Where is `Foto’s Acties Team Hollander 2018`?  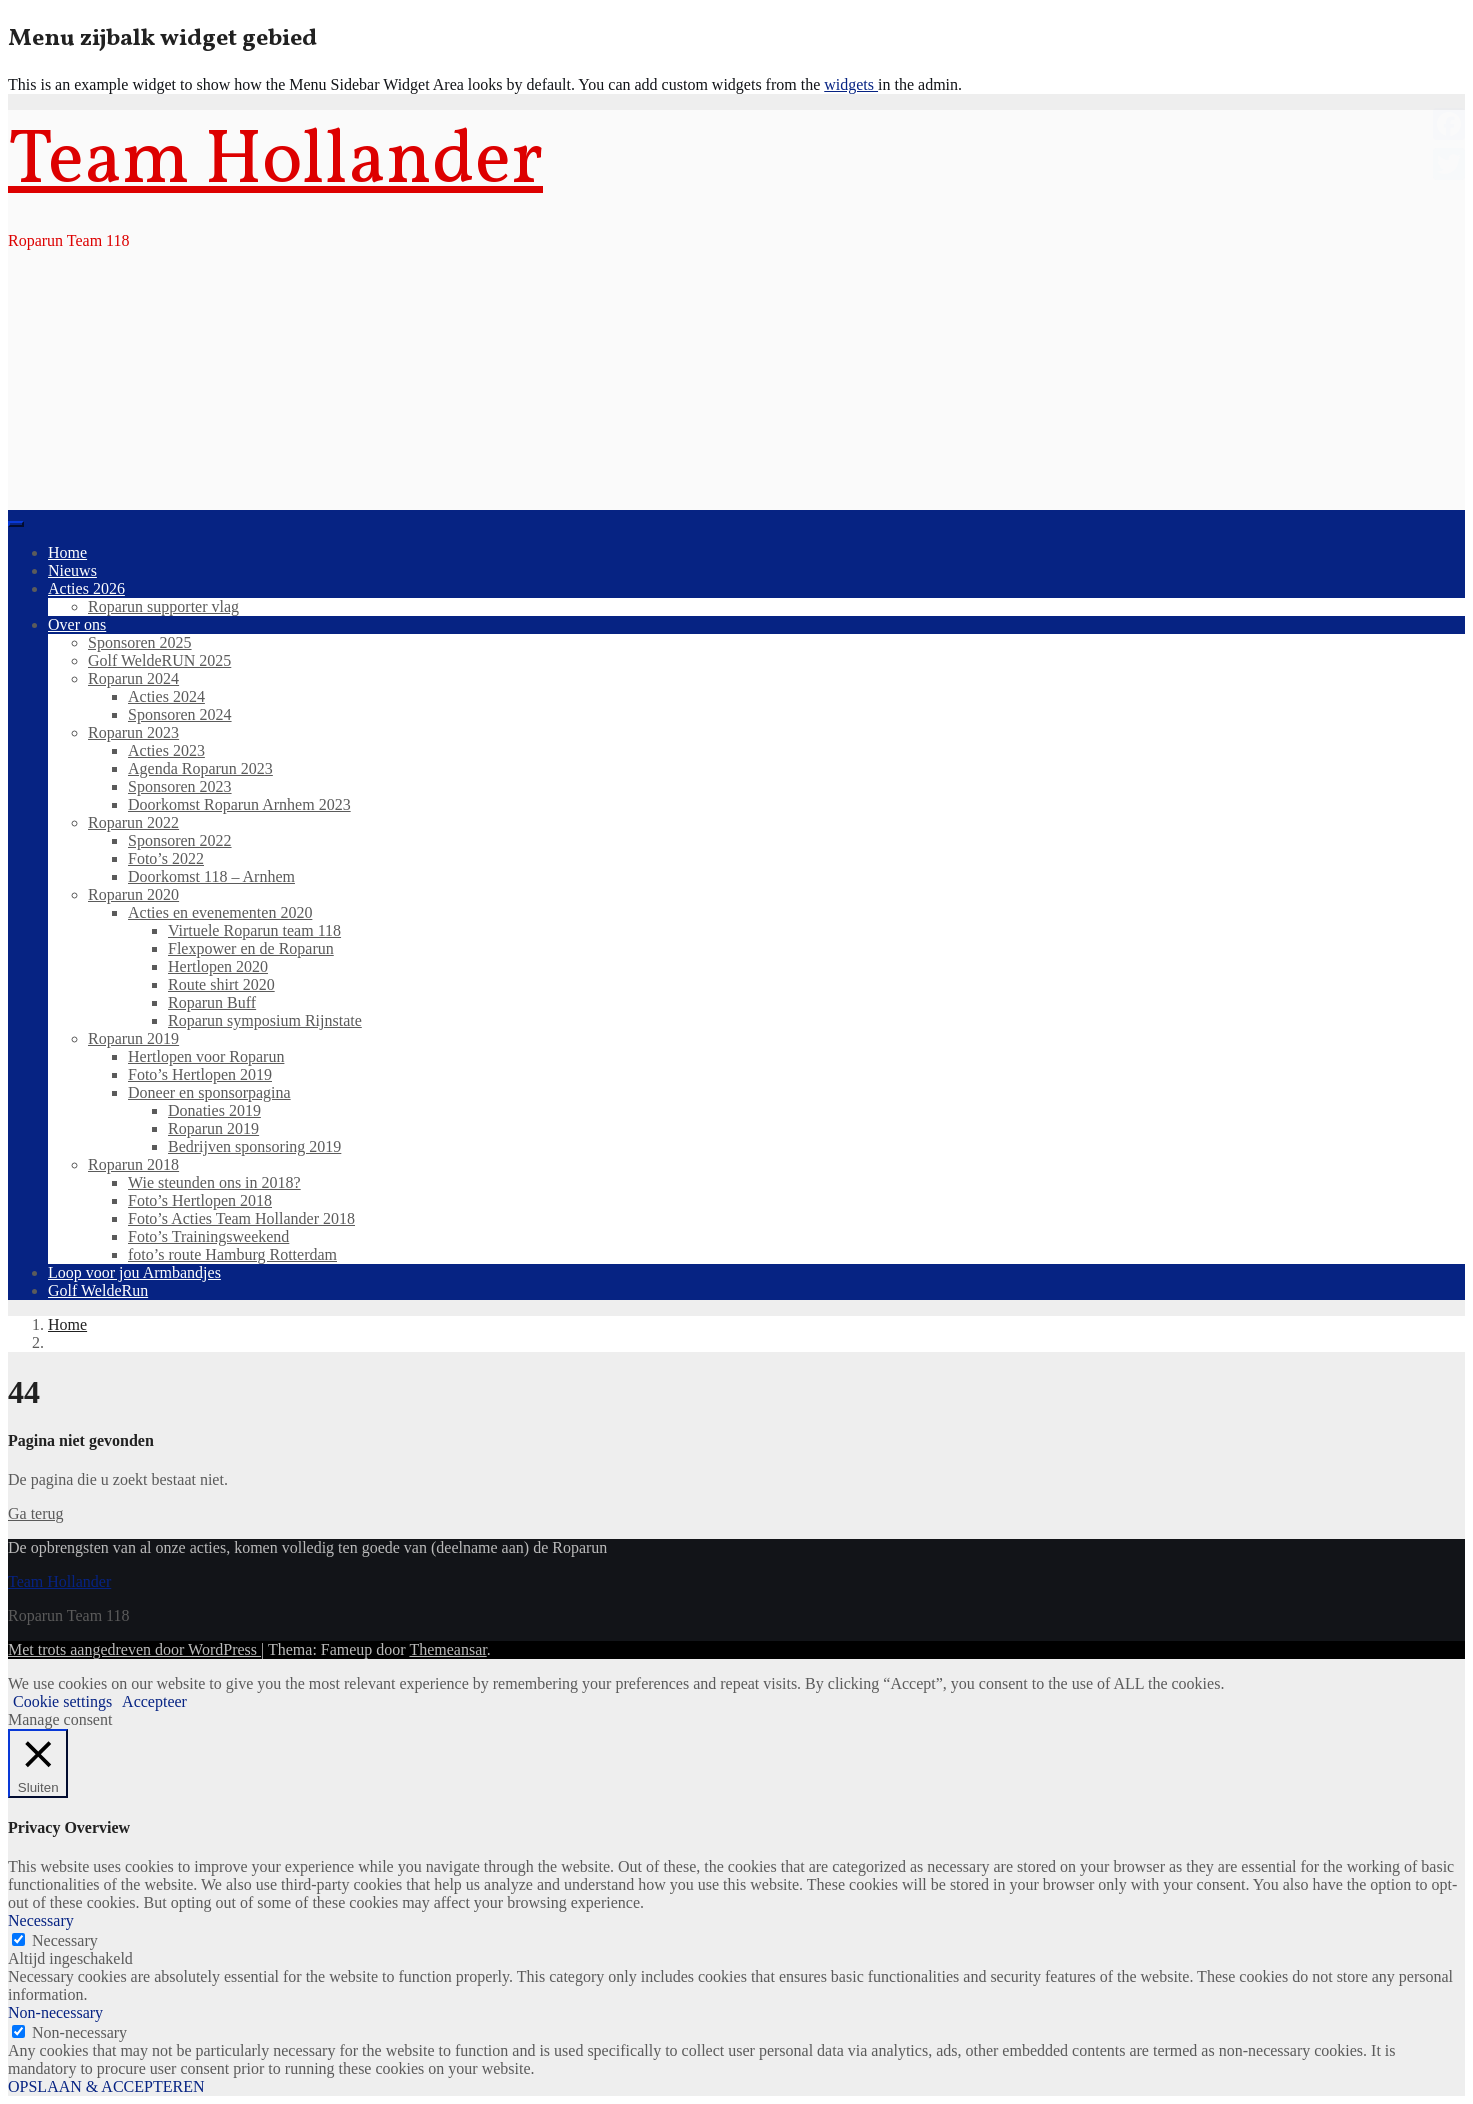 Foto’s Acties Team Hollander 2018 is located at coordinates (241, 1218).